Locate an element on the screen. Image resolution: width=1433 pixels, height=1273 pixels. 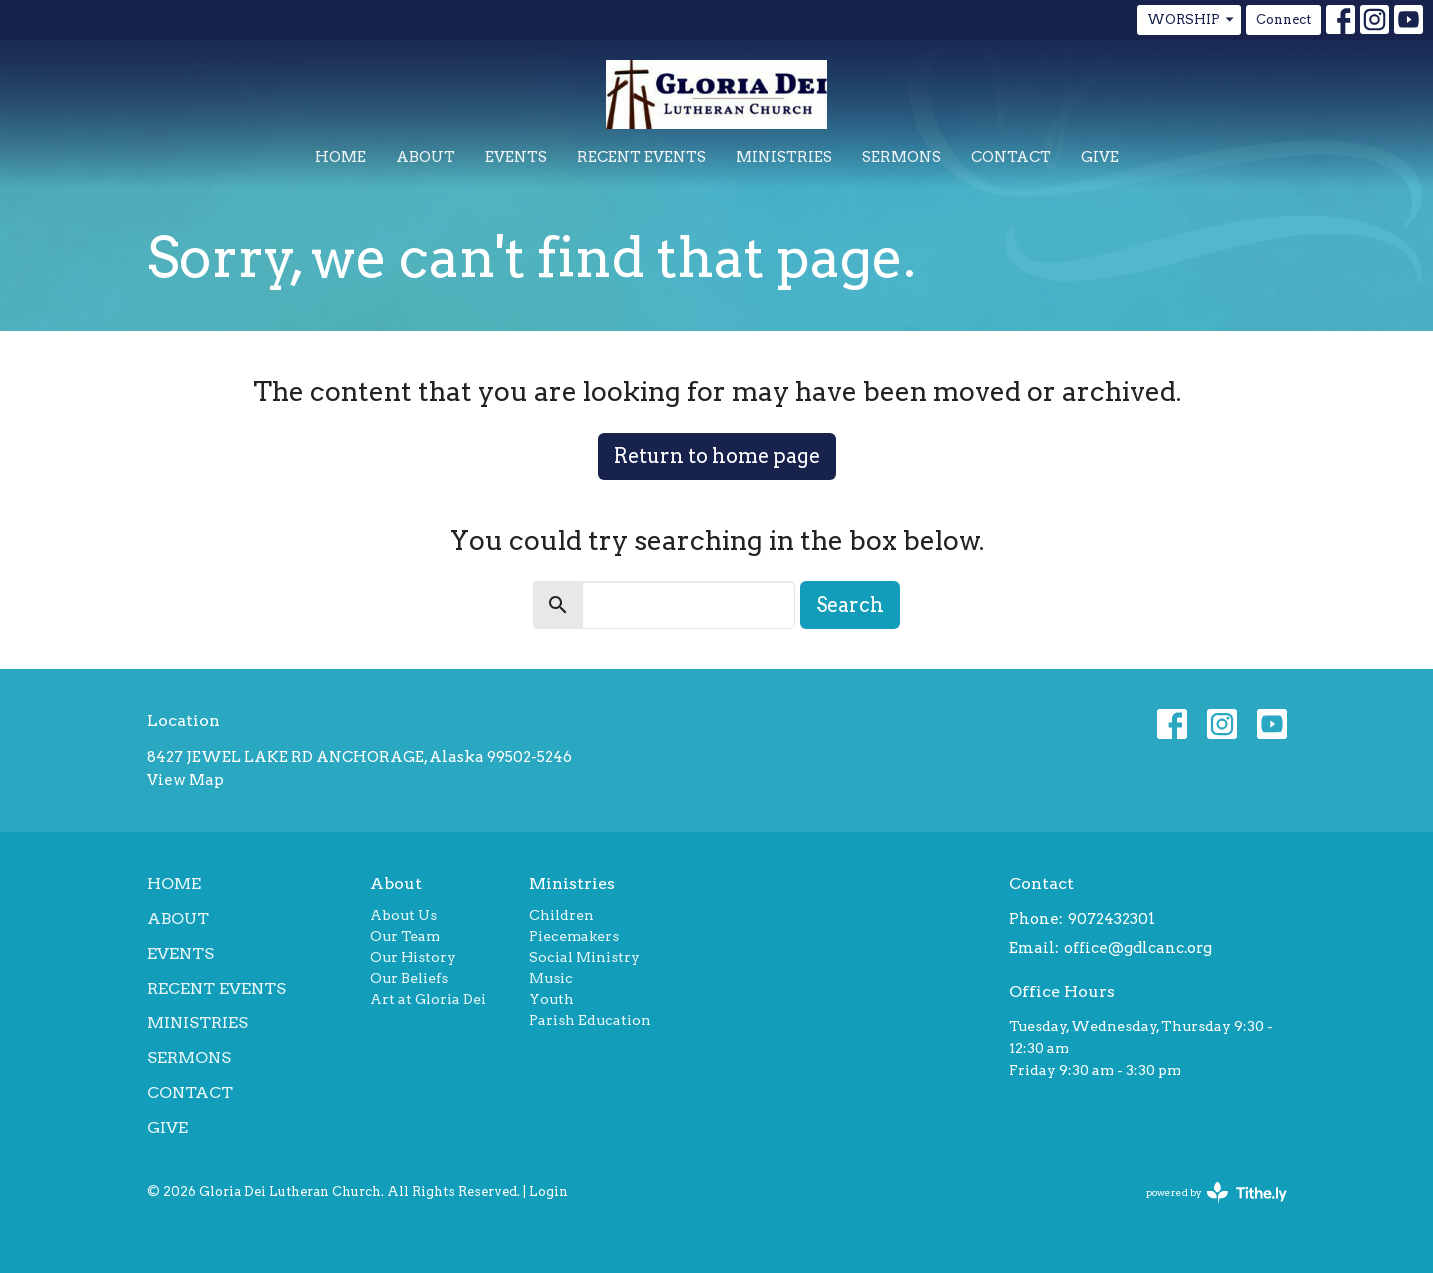
Login is located at coordinates (548, 1191).